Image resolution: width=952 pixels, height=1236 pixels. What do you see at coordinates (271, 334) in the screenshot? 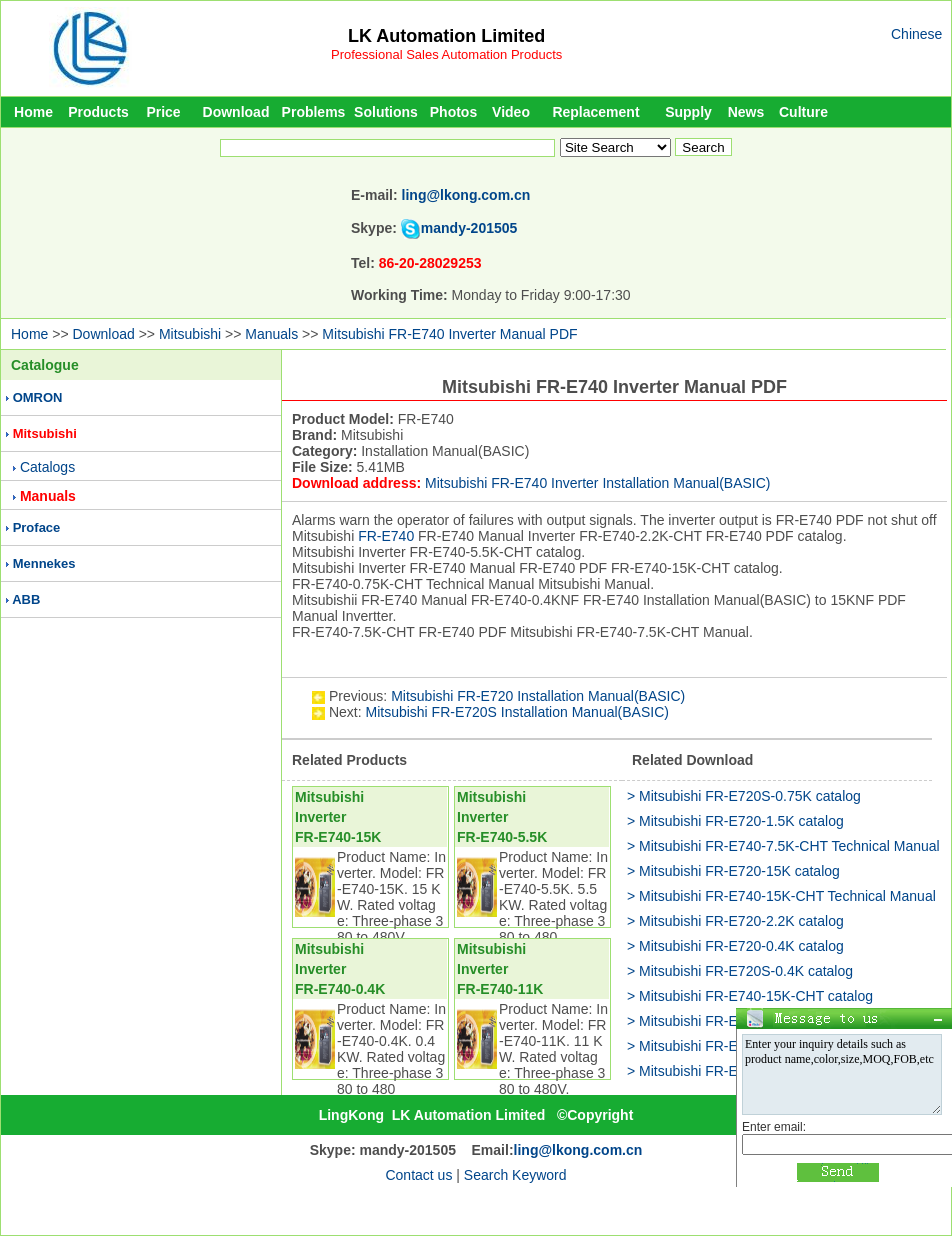
I see `Manuals` at bounding box center [271, 334].